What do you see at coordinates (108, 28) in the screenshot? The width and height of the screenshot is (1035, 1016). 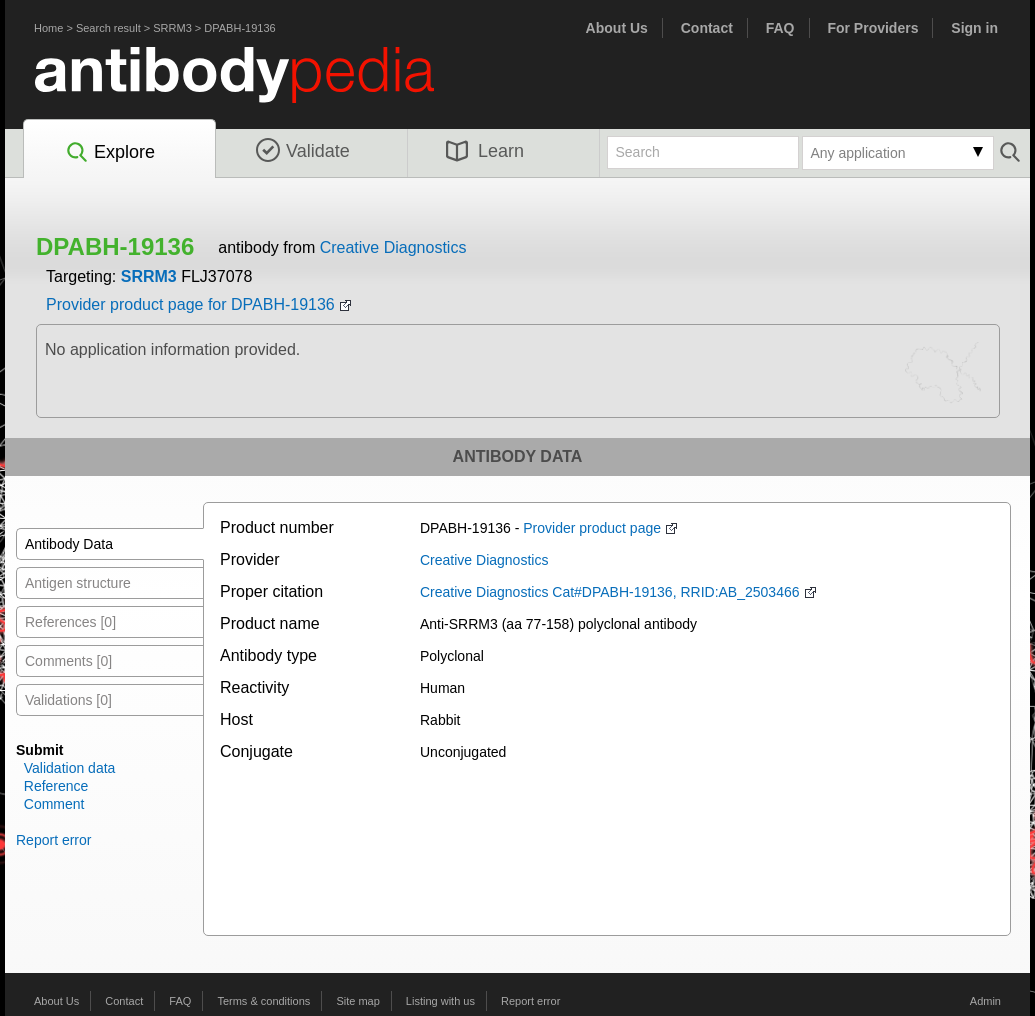 I see `Search result` at bounding box center [108, 28].